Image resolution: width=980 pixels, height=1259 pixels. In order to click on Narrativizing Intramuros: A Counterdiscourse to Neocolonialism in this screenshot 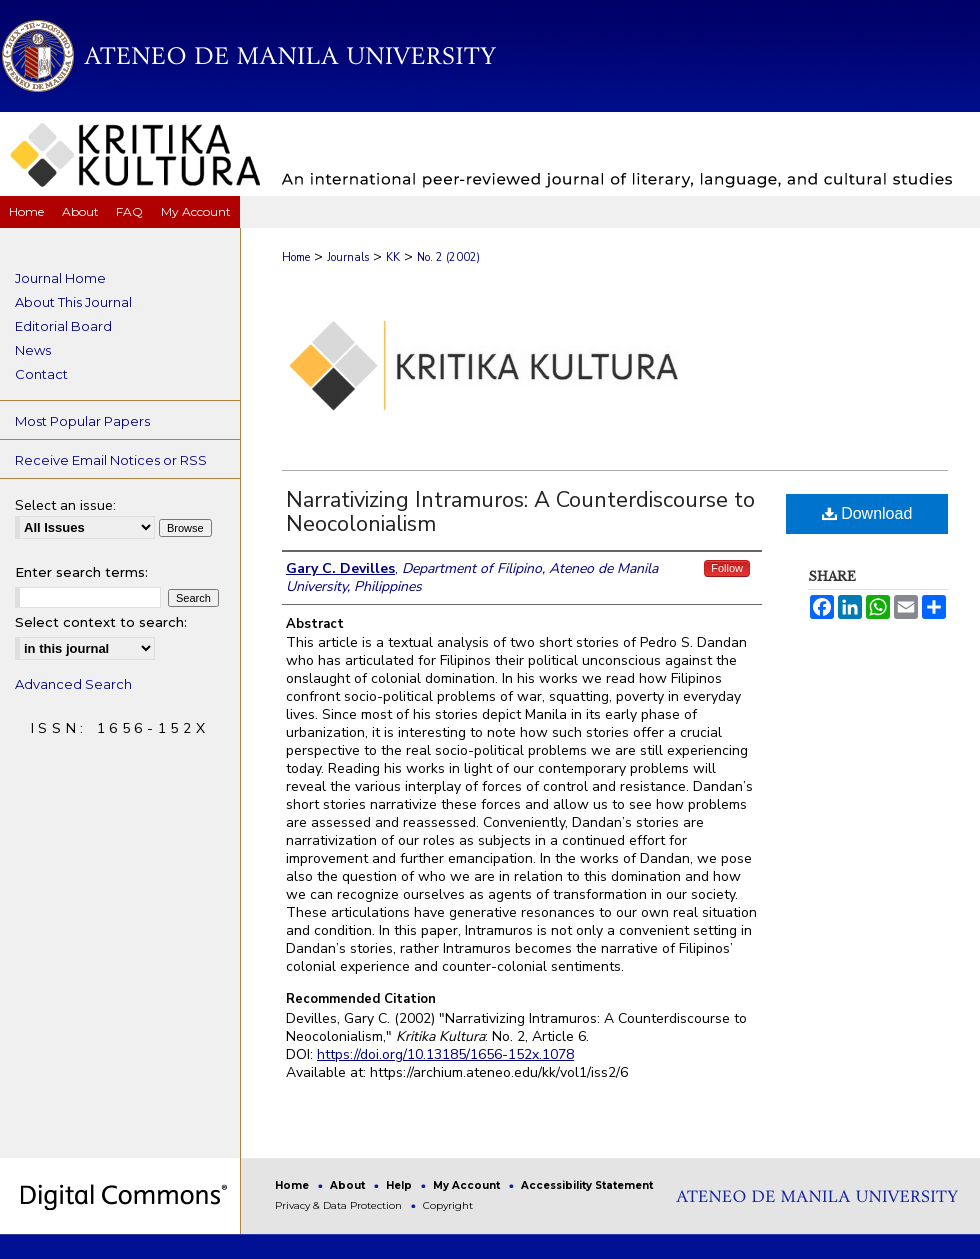, I will do `click(520, 512)`.